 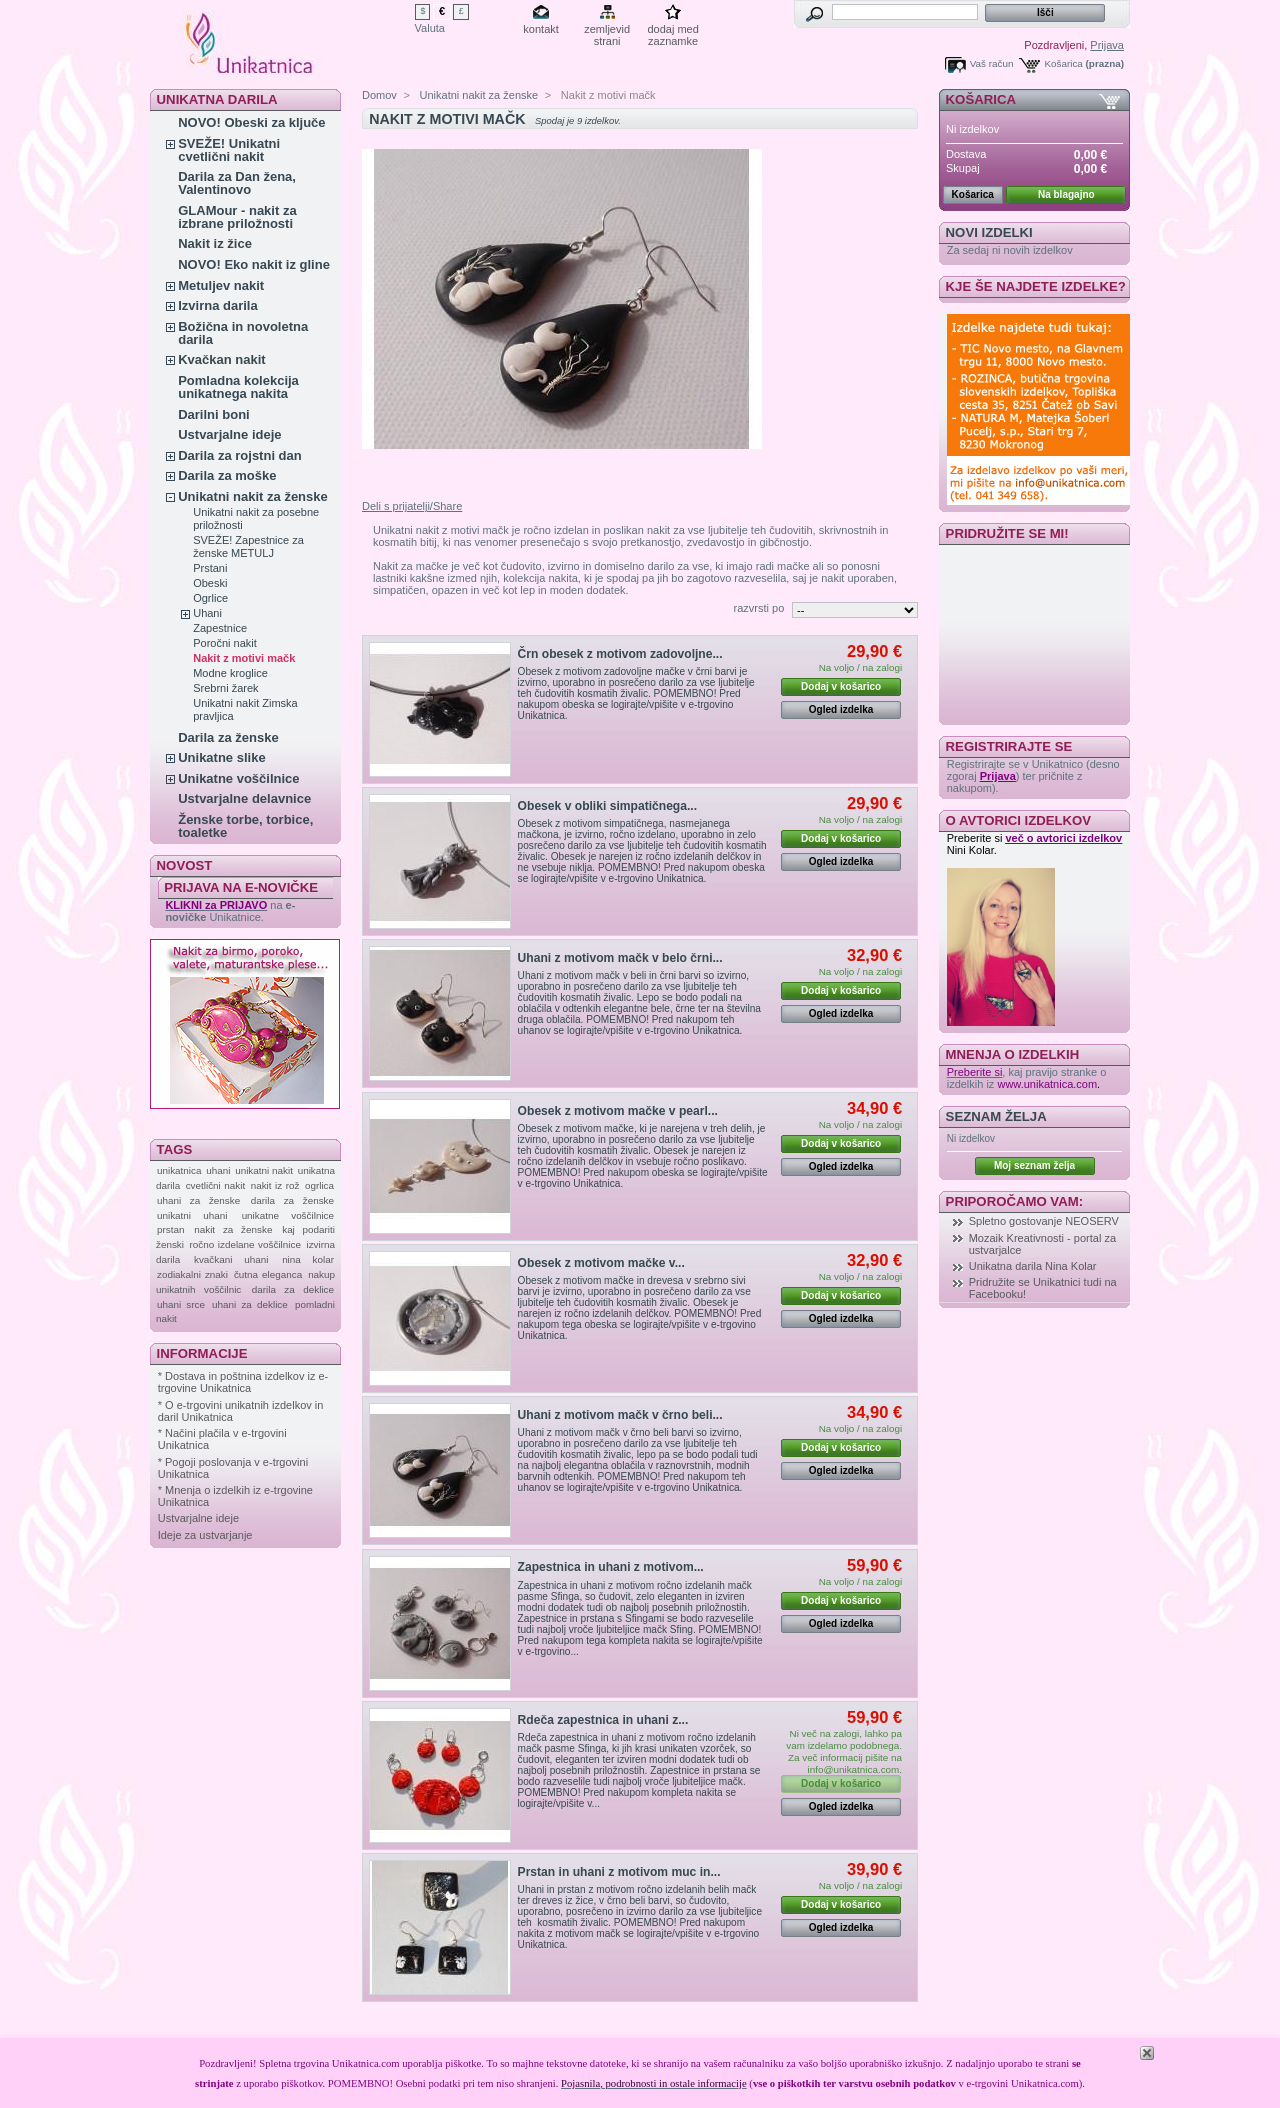 I want to click on Obesek z motivom mačke v pearl..., so click(x=618, y=1111).